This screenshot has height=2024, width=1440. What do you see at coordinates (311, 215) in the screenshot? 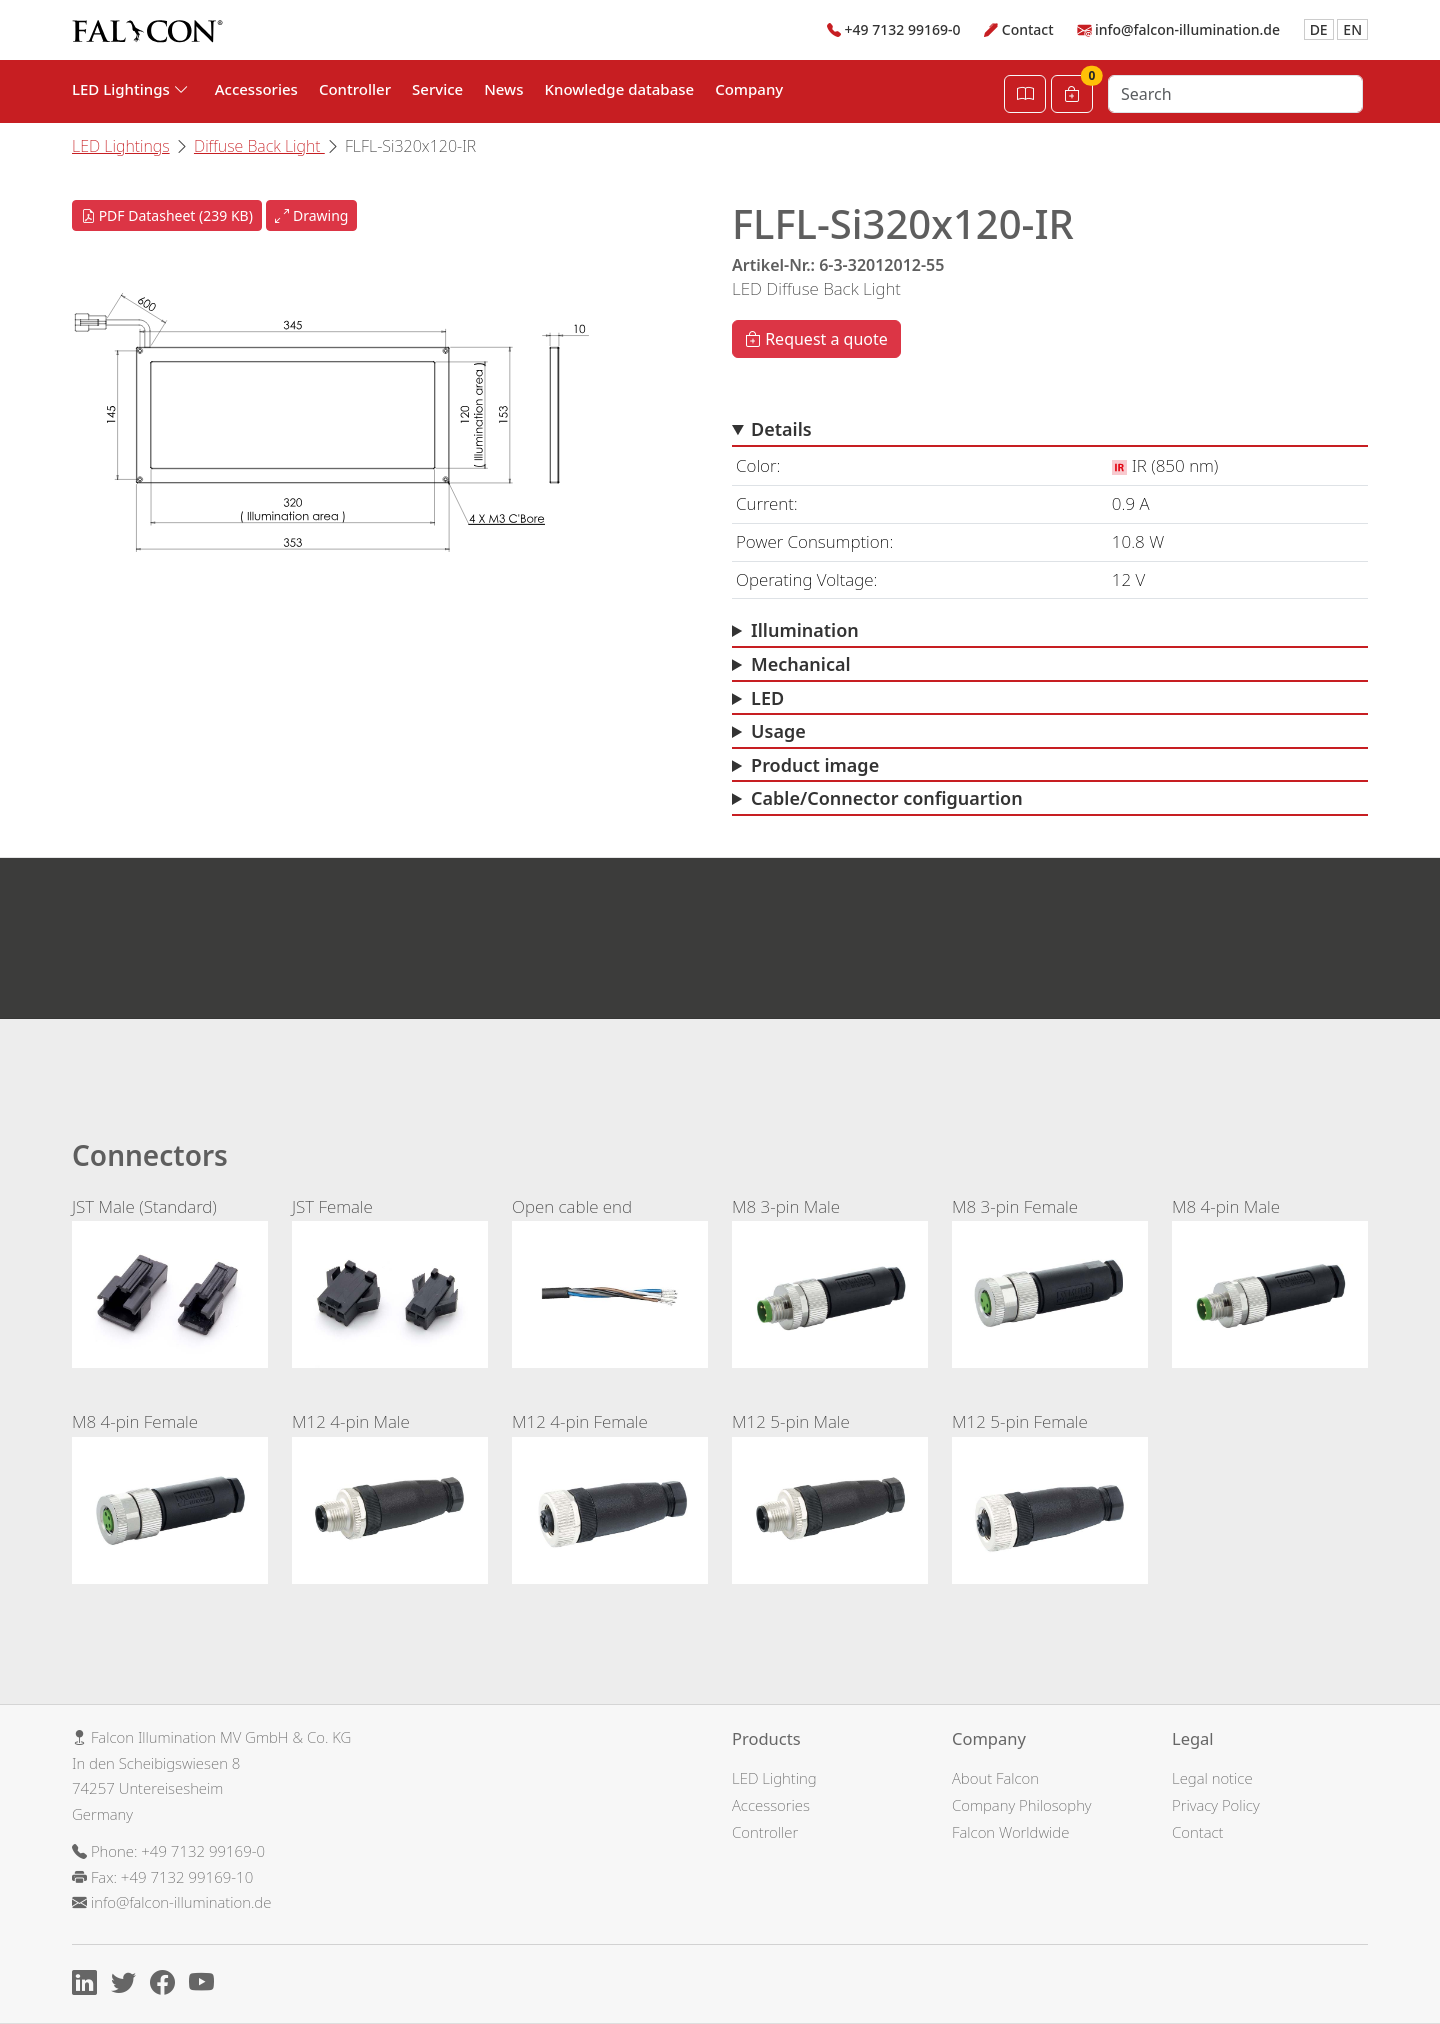
I see `Drawing` at bounding box center [311, 215].